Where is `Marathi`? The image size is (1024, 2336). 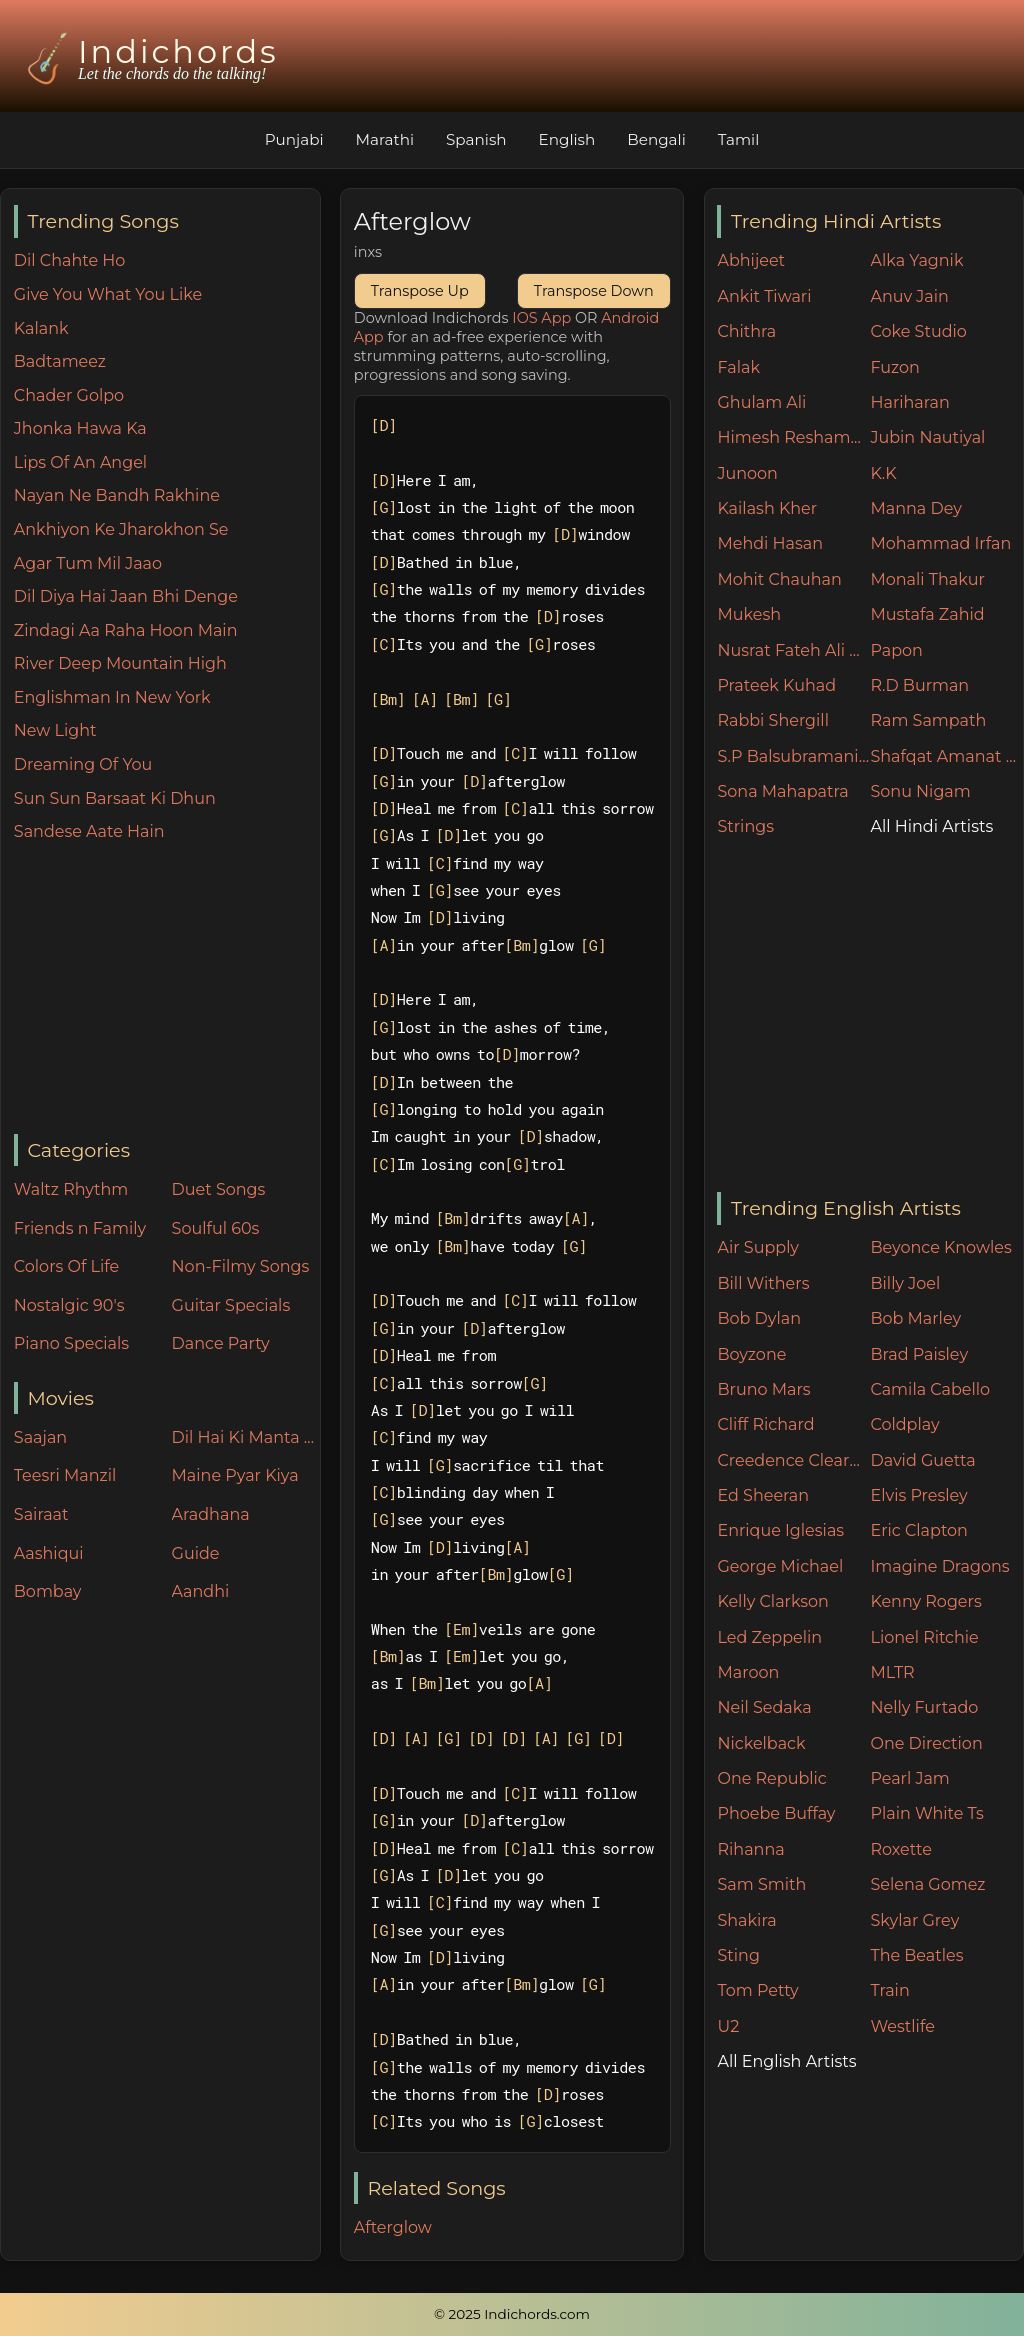 Marathi is located at coordinates (385, 139).